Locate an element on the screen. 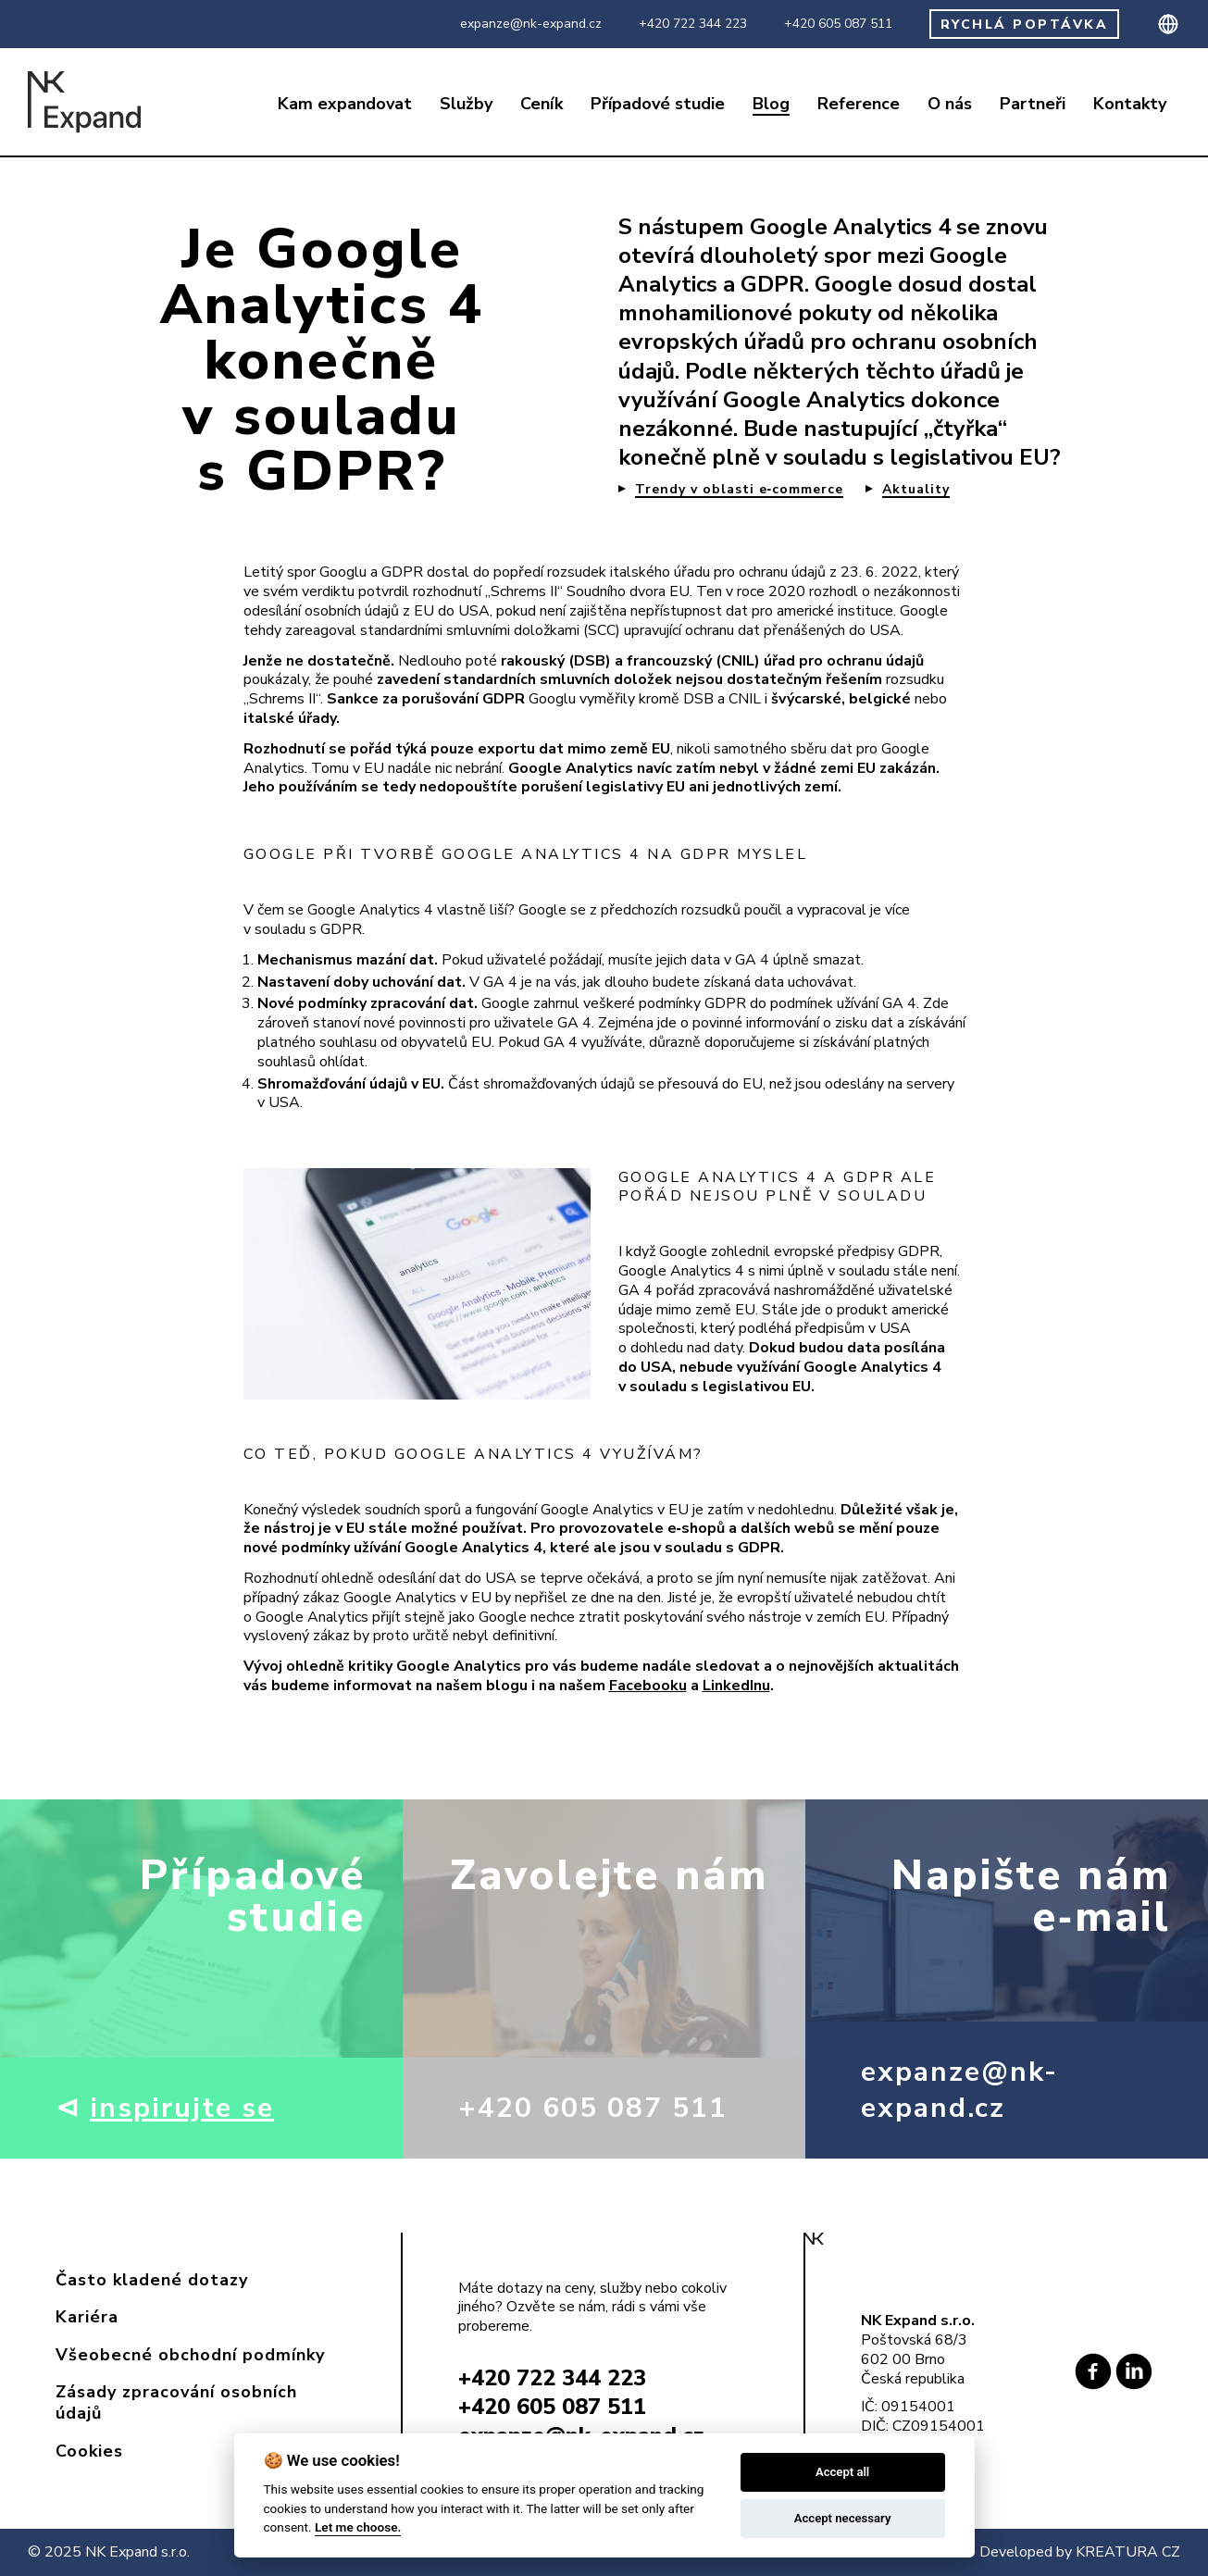 The height and width of the screenshot is (2576, 1208). Trendy v oblasti e‑commerce is located at coordinates (739, 489).